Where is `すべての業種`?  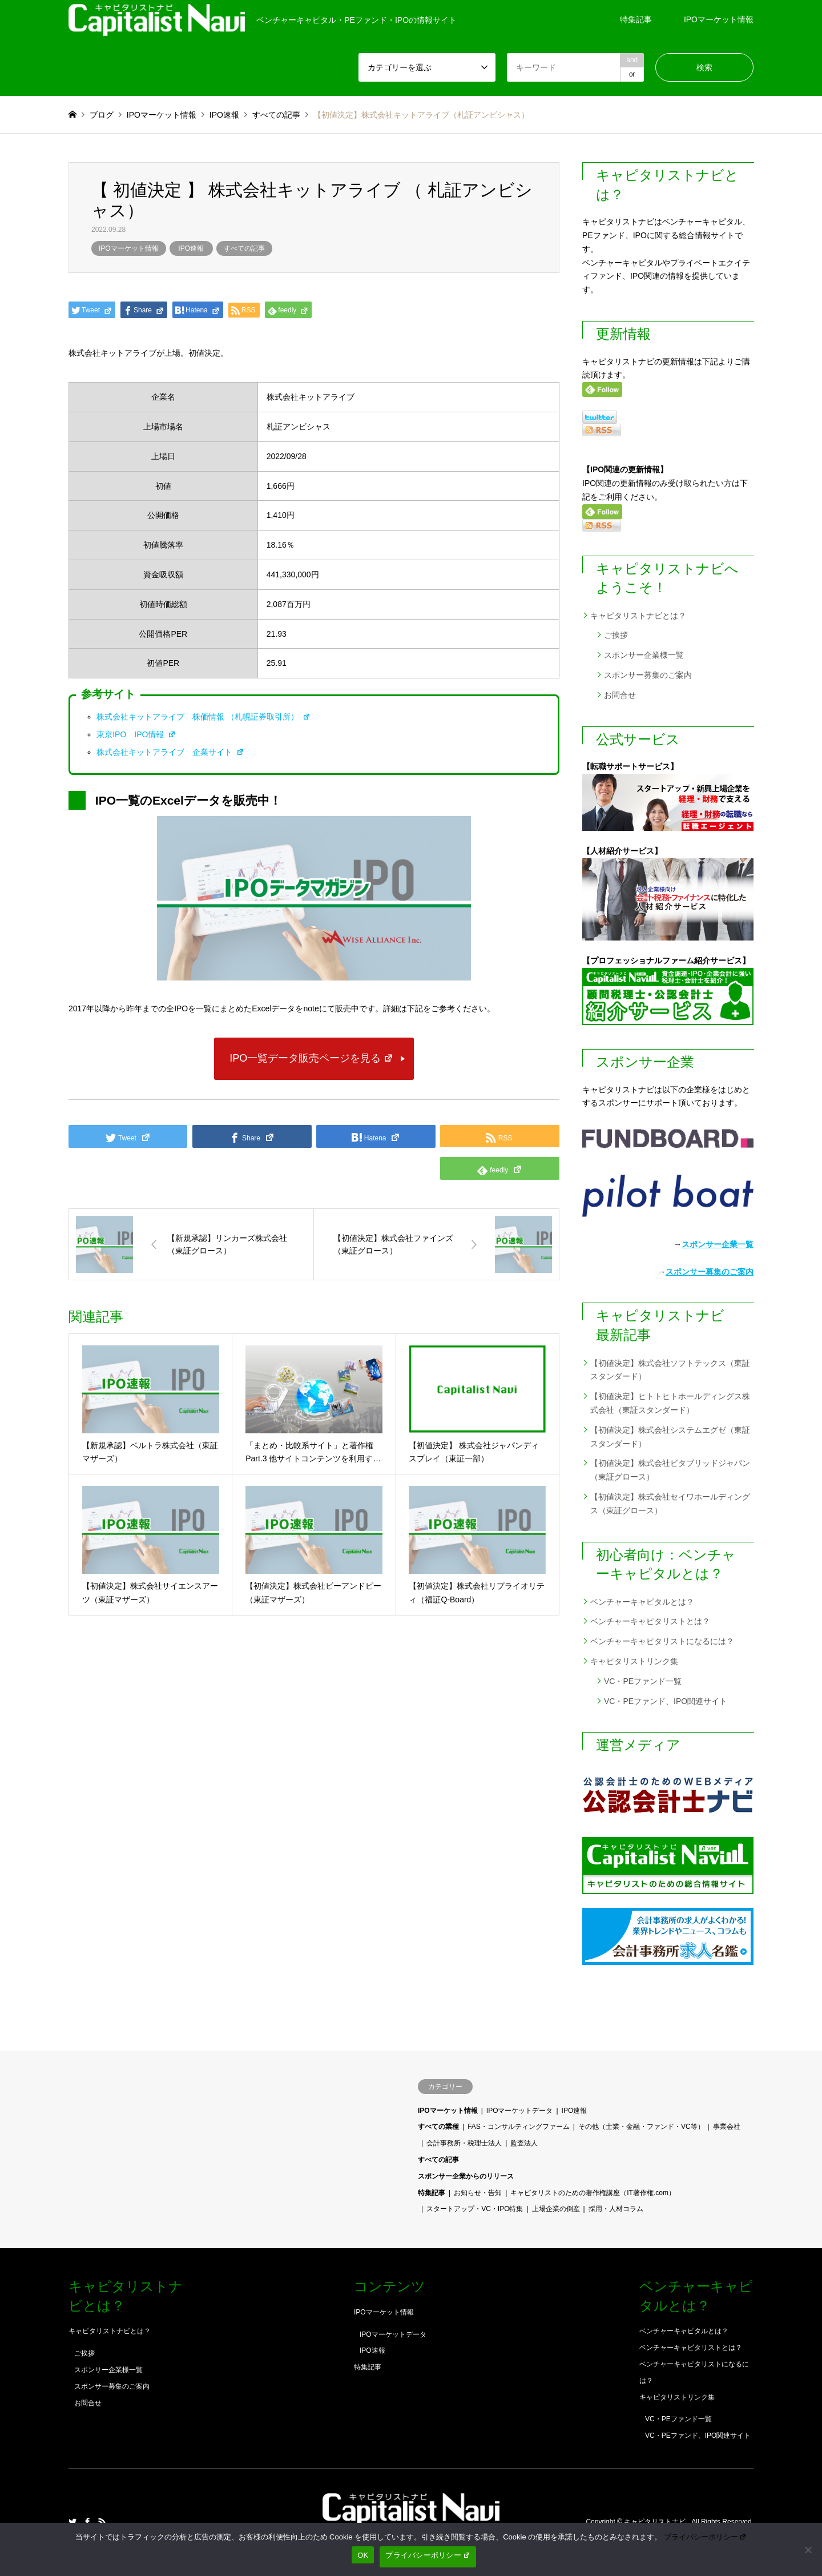 すべての業種 is located at coordinates (438, 2127).